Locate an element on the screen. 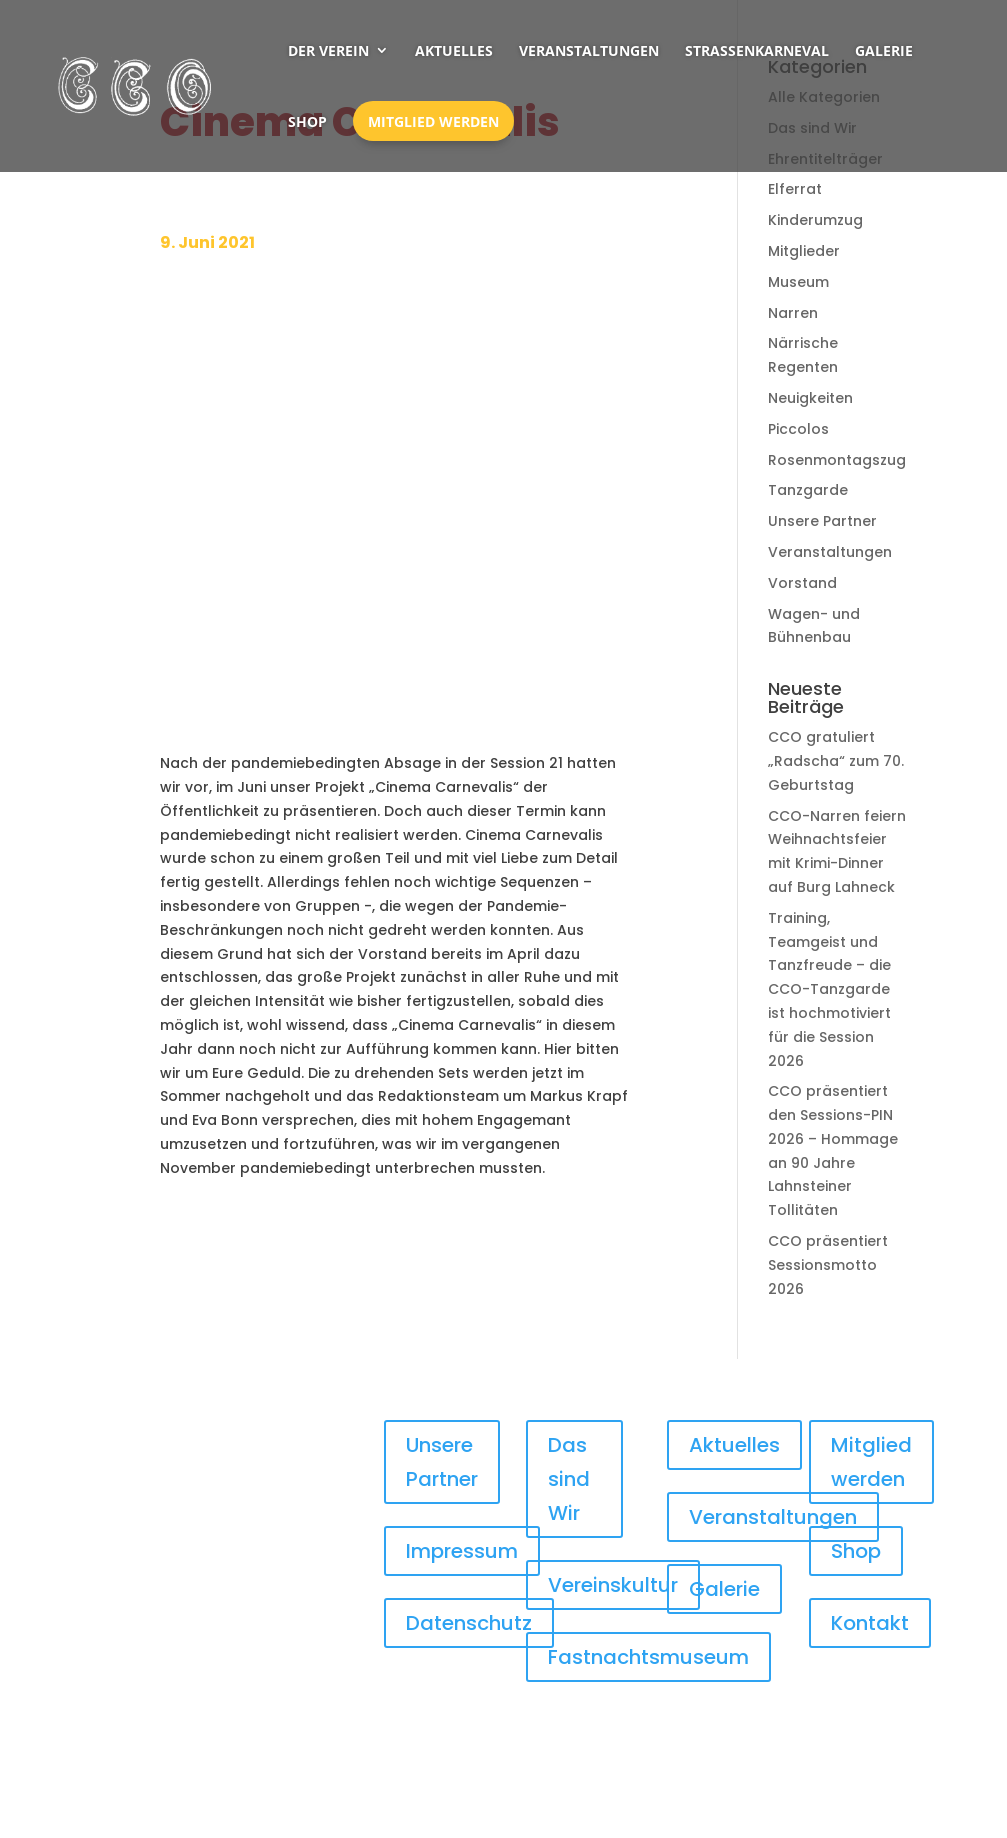  Kontakt is located at coordinates (870, 1623).